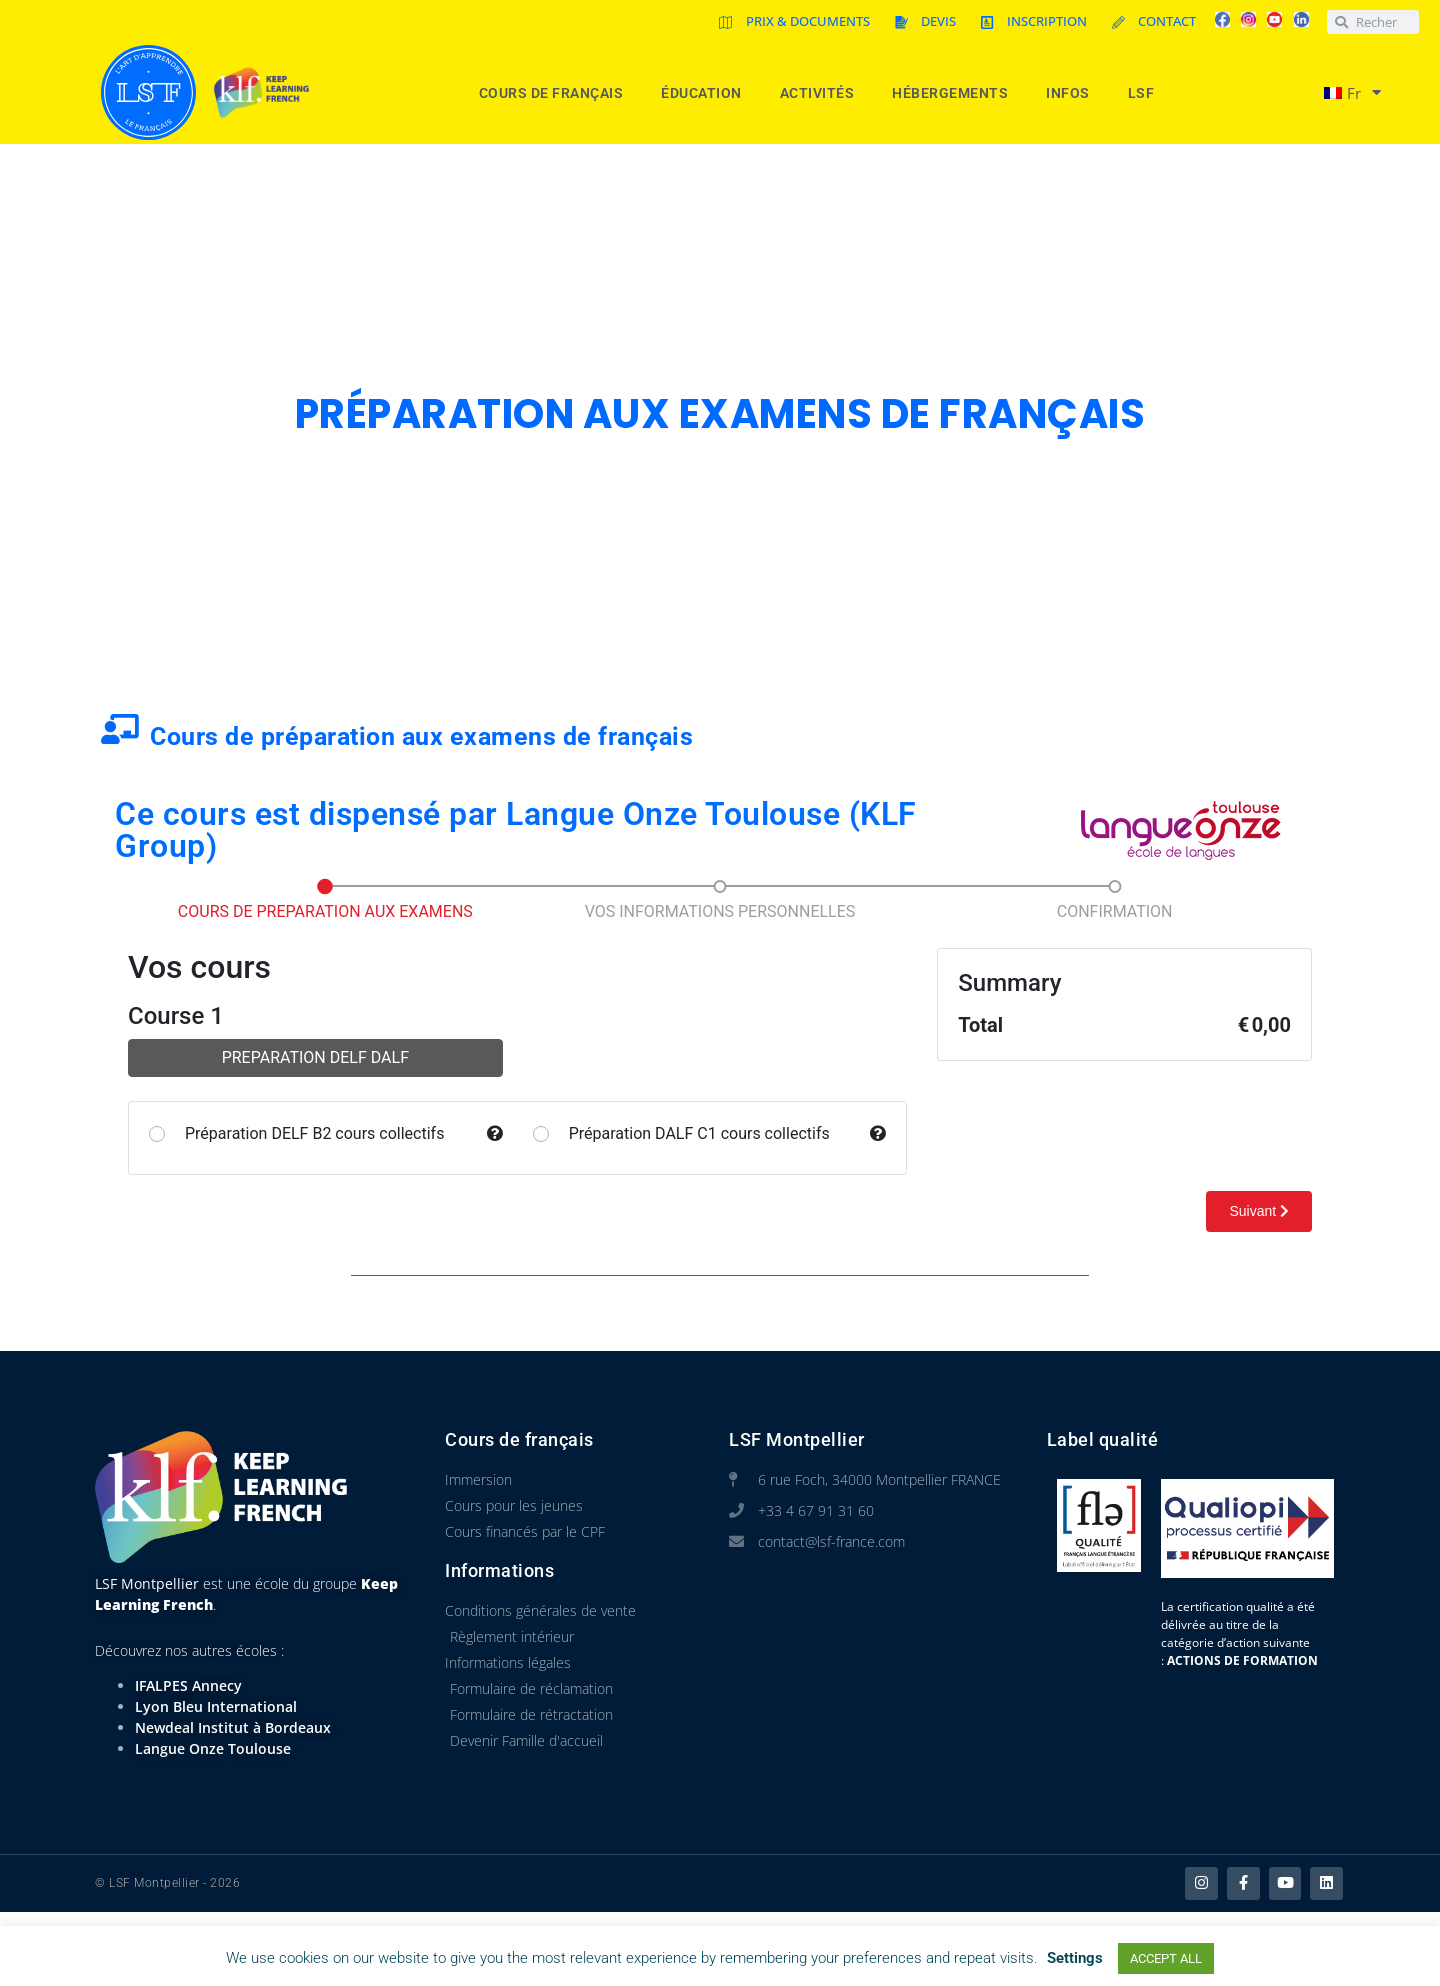 The width and height of the screenshot is (1440, 1986). Describe the element at coordinates (188, 1685) in the screenshot. I see `IFALPES Annecy` at that location.